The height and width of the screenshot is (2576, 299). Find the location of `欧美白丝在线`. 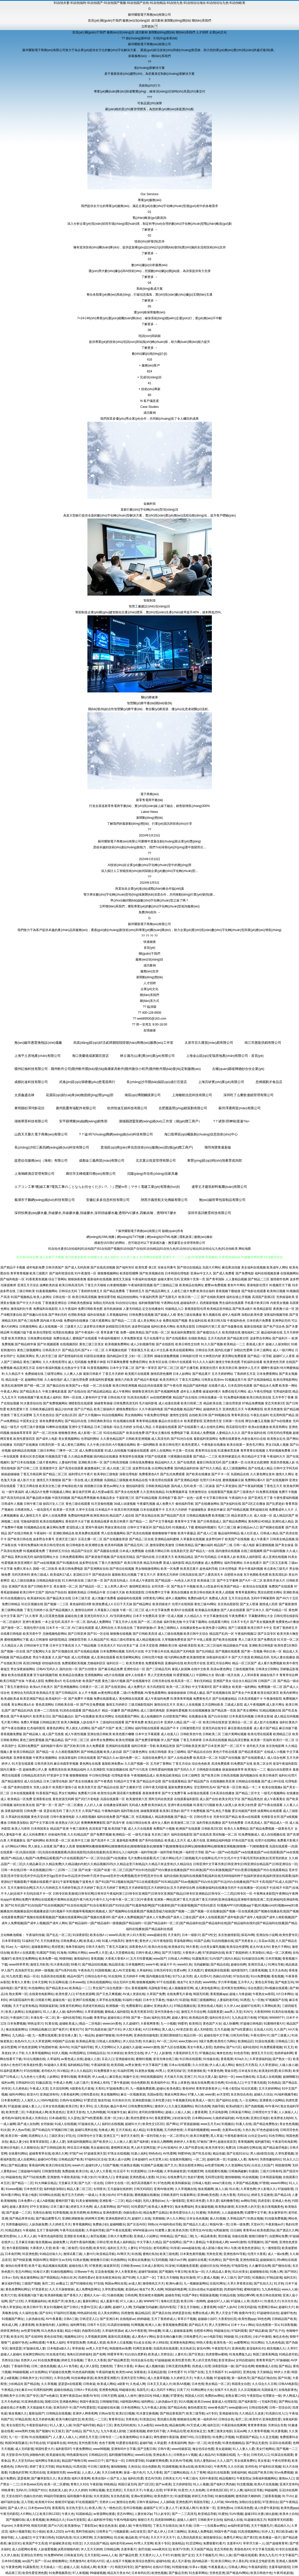

欧美白丝在线 is located at coordinates (157, 1947).